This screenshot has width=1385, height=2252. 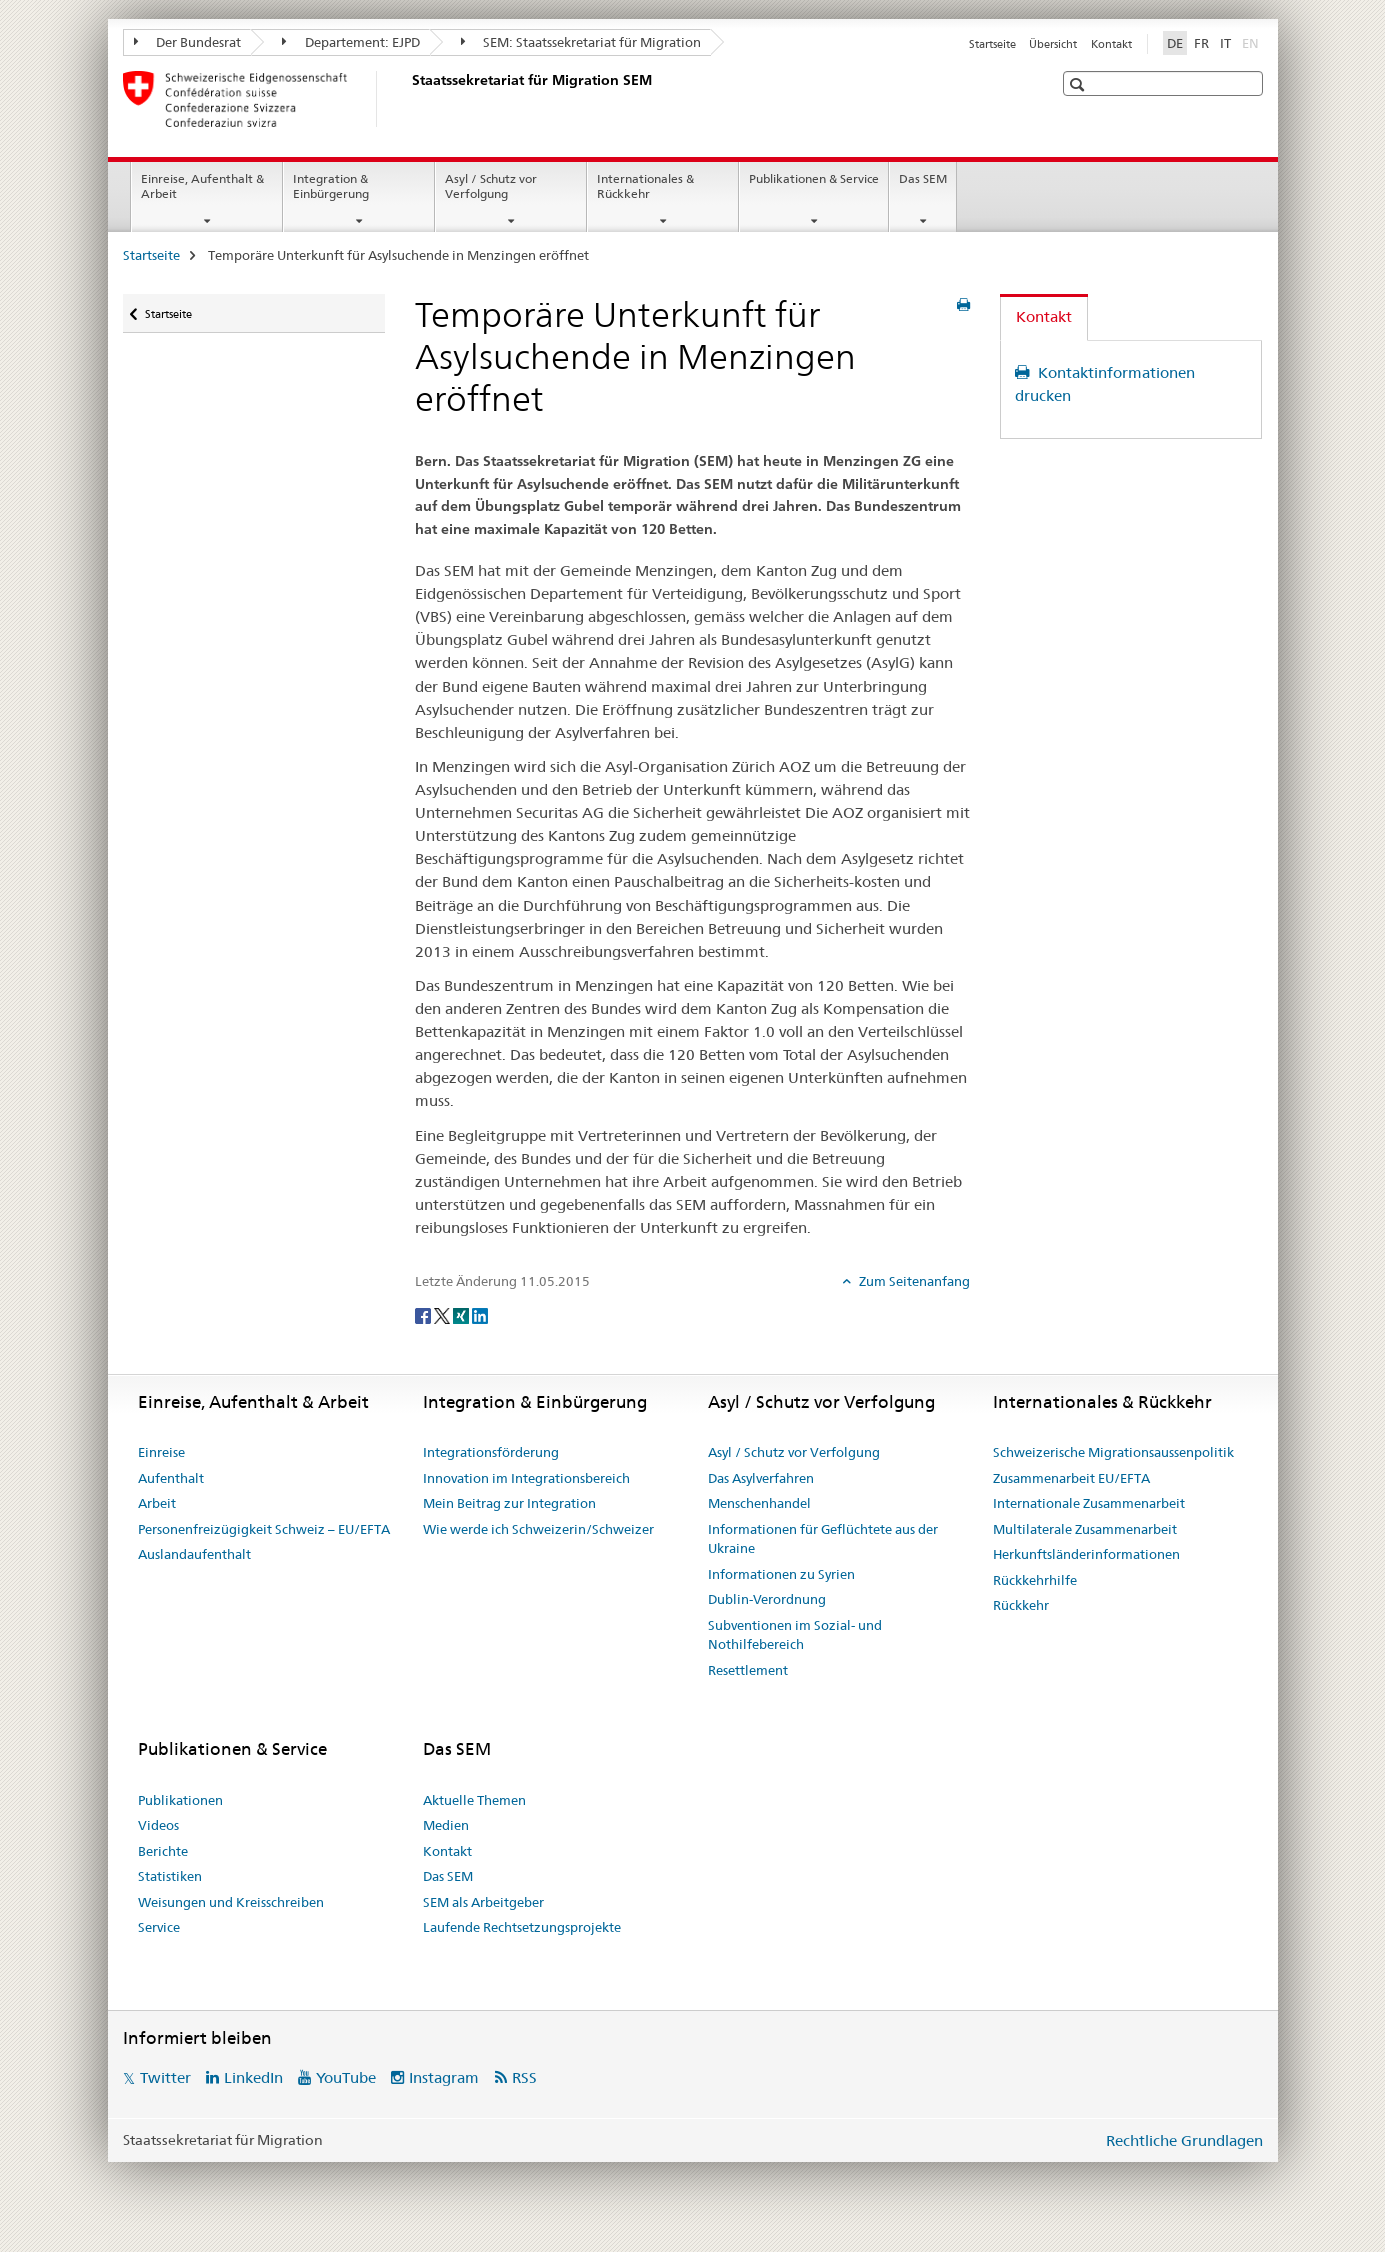 I want to click on Aufenthalt, so click(x=171, y=1478).